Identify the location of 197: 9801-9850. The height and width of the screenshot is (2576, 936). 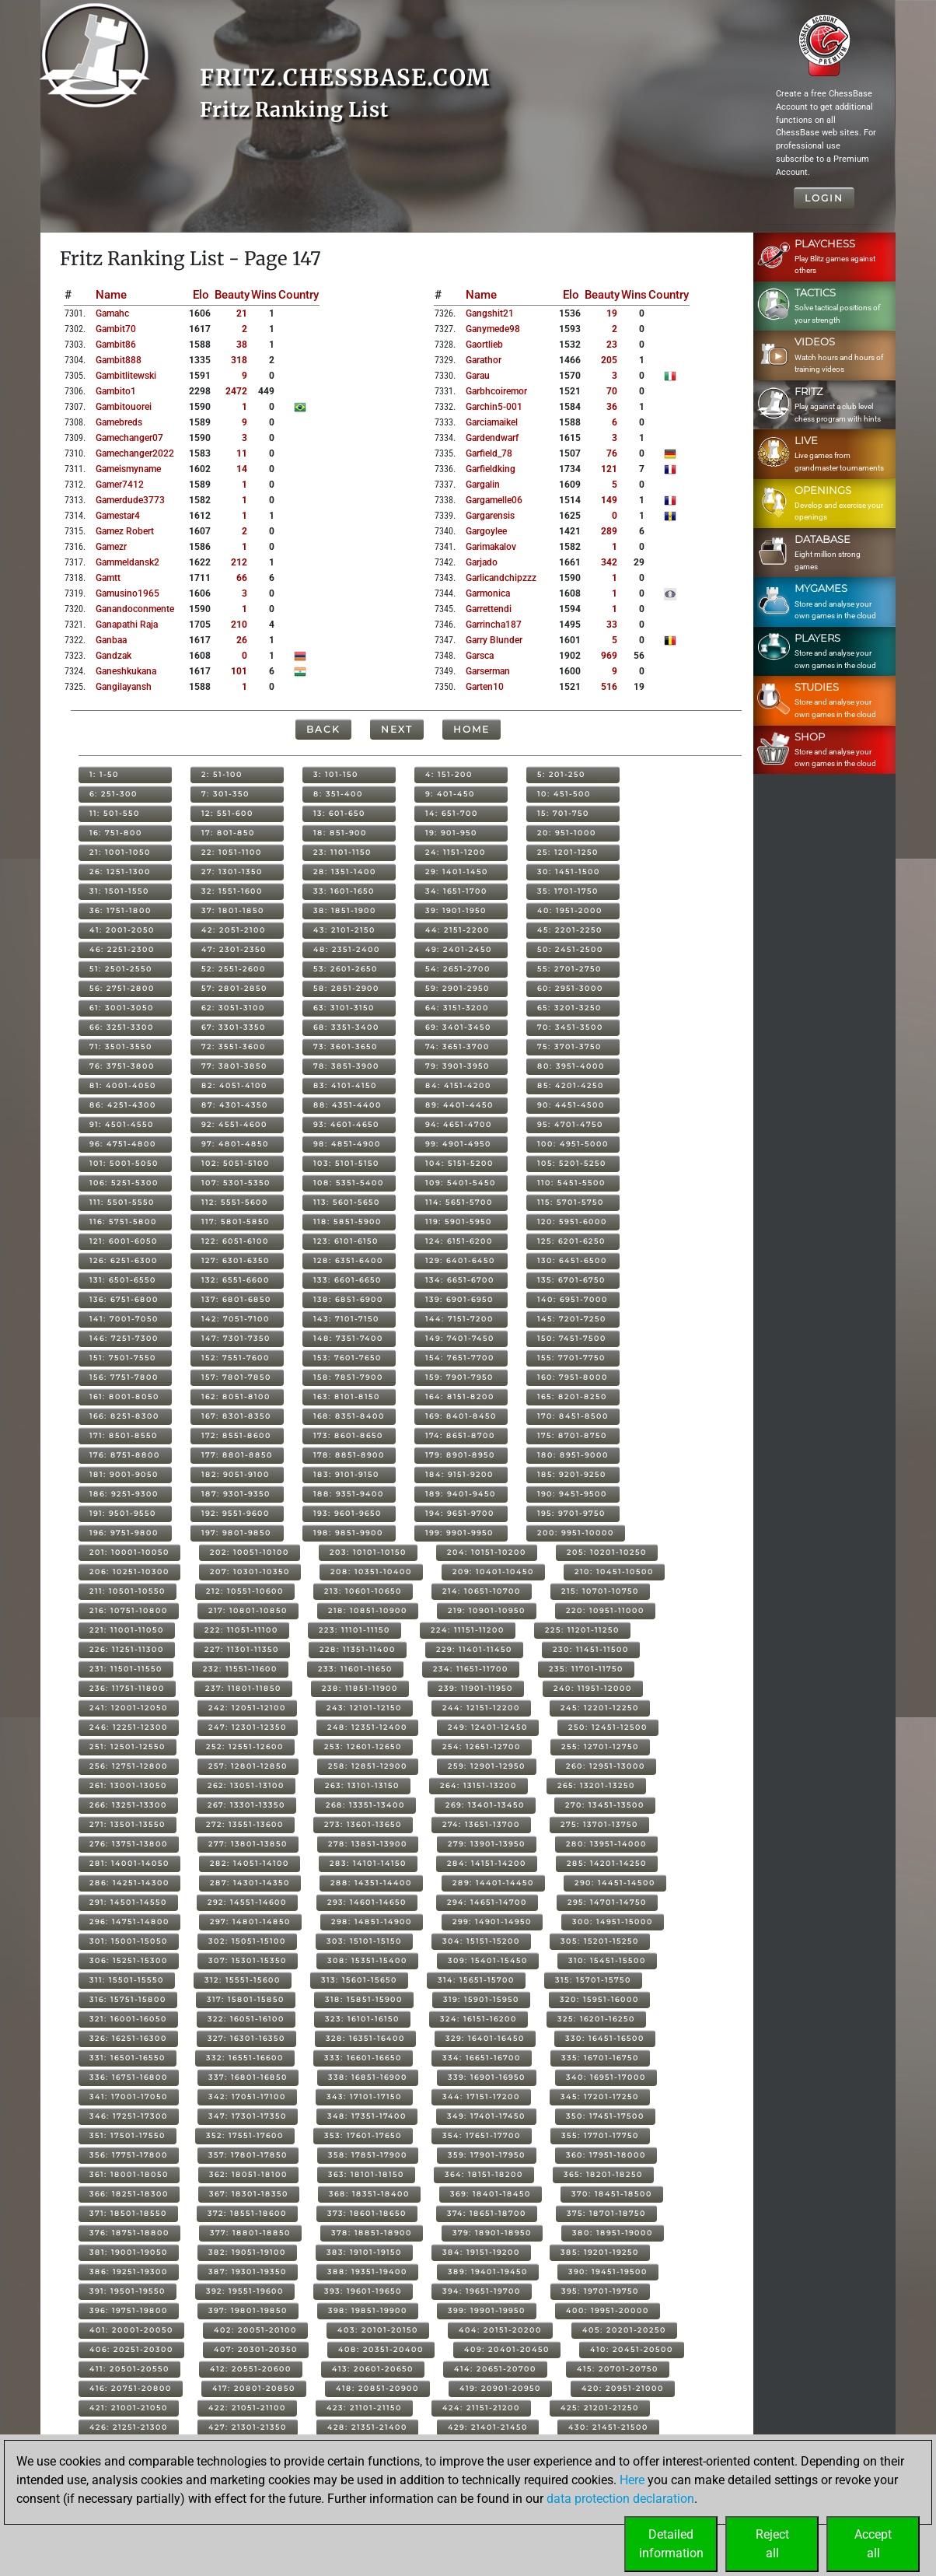
(236, 1532).